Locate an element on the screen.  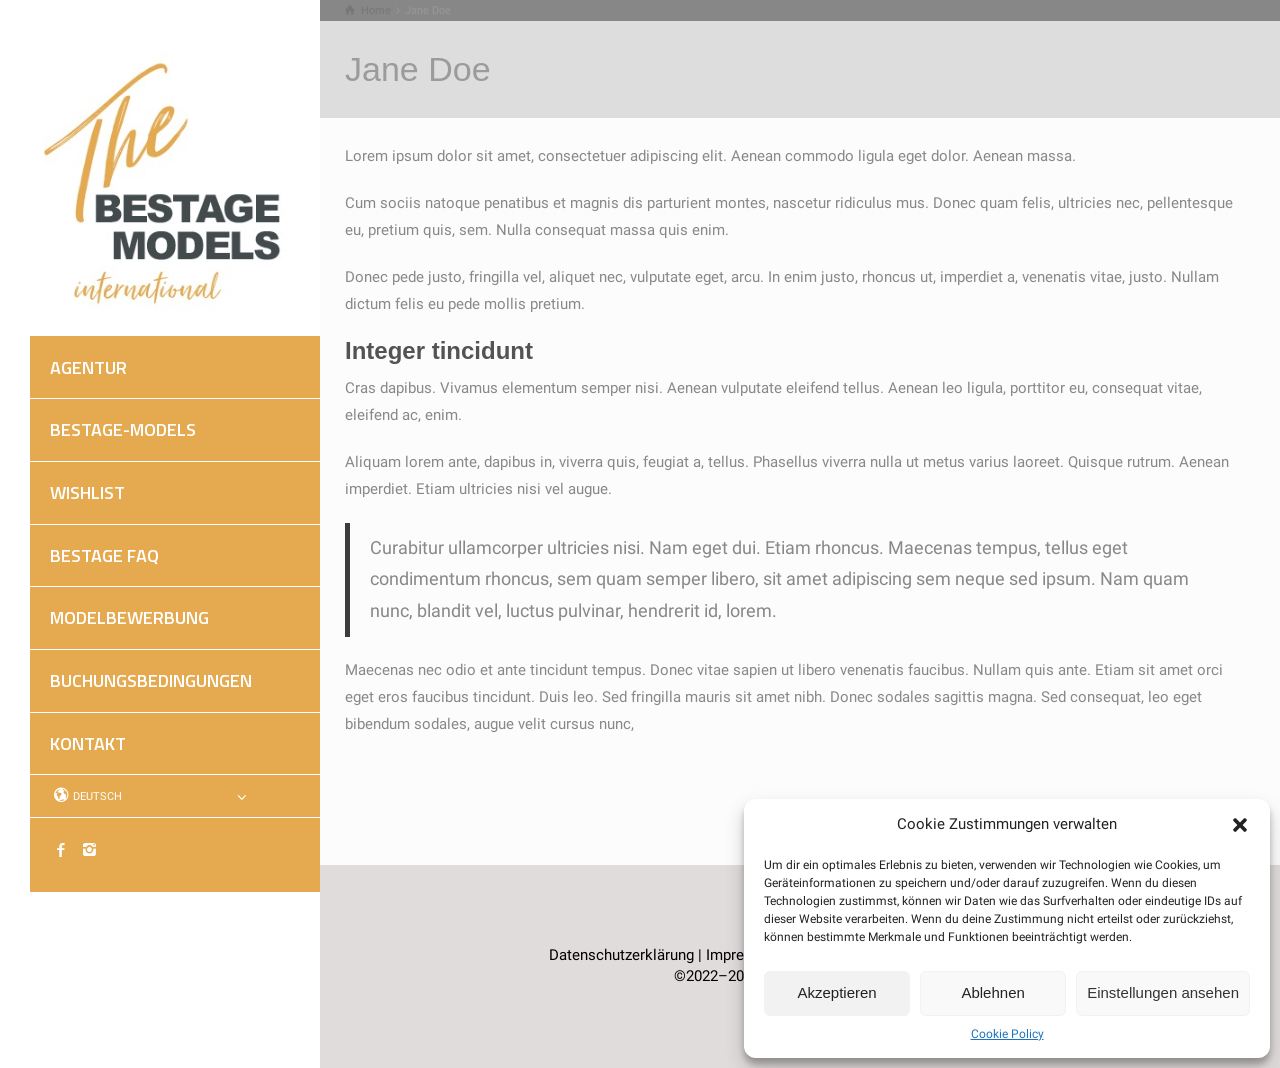
BESTAGE-MODELS is located at coordinates (123, 429).